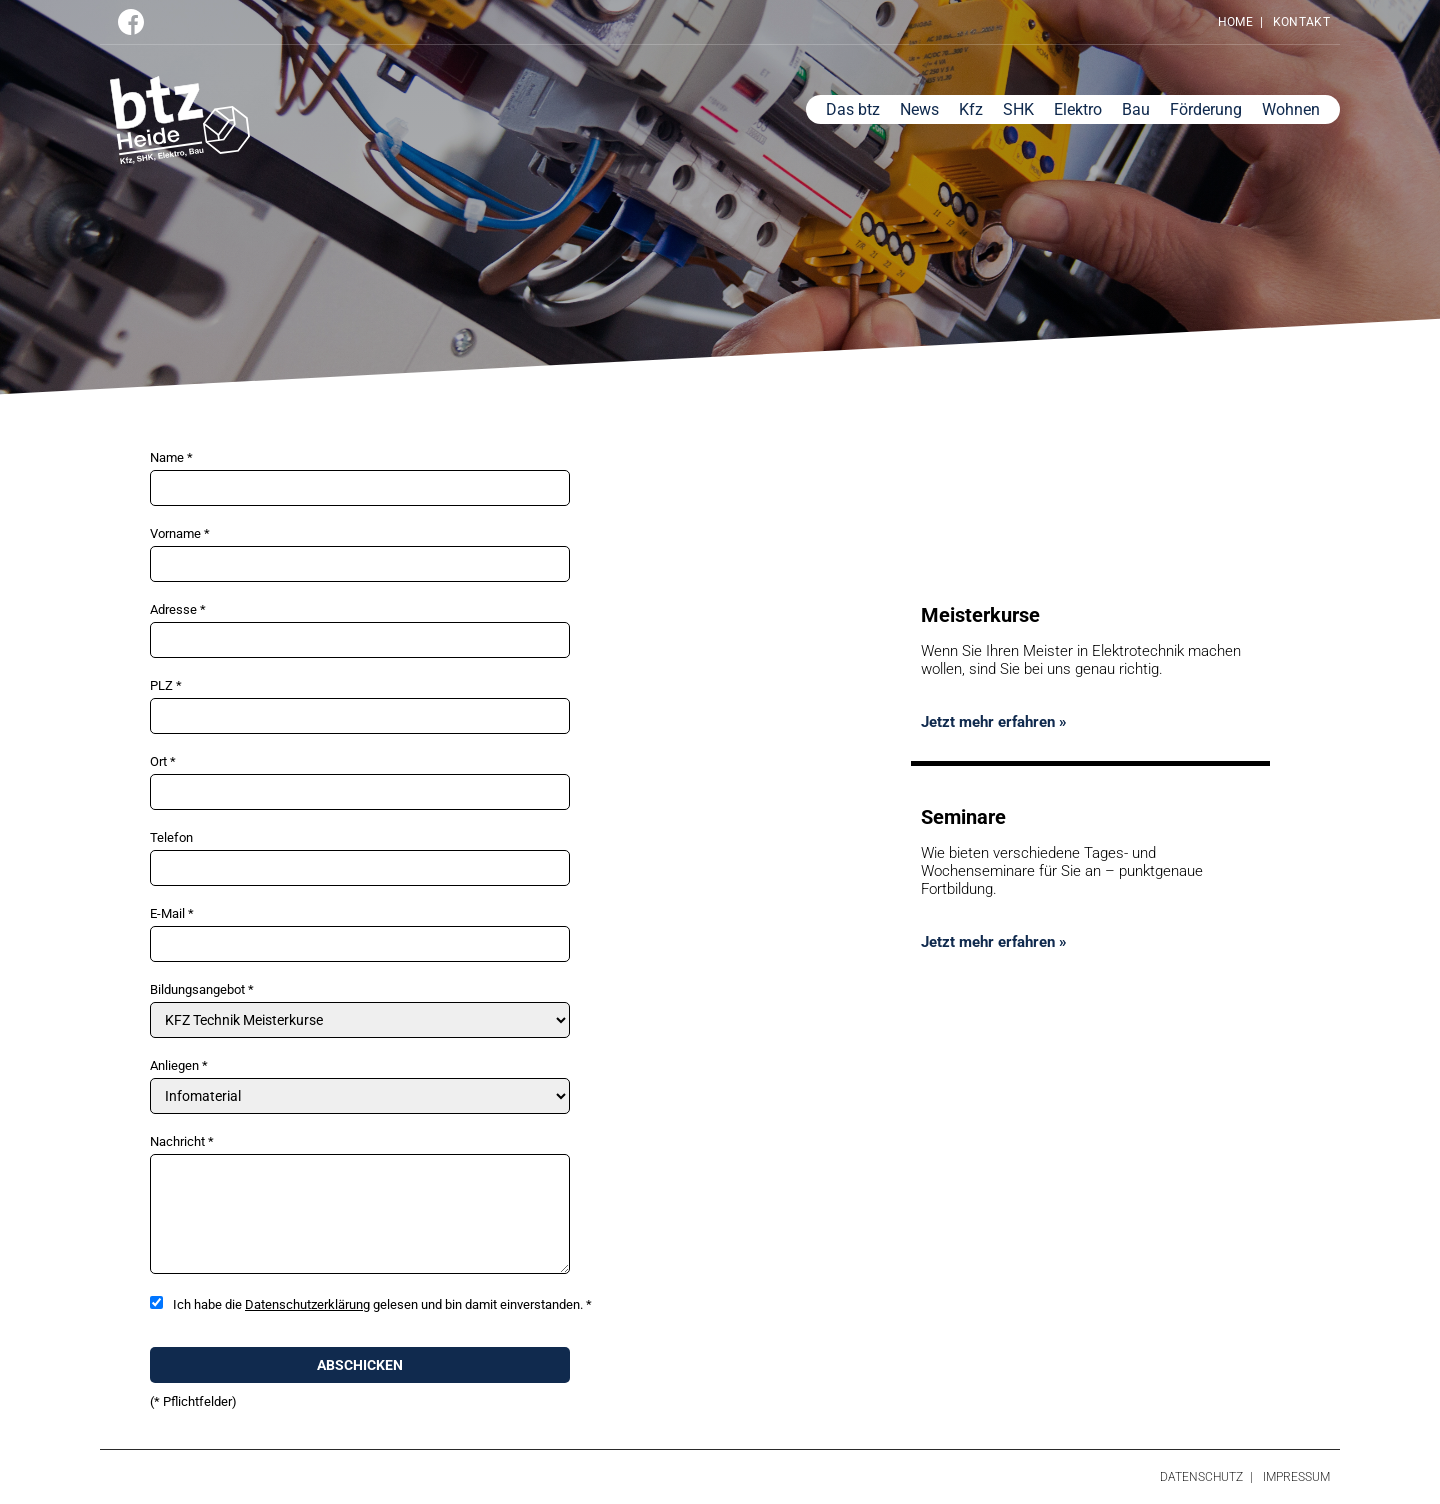  What do you see at coordinates (1291, 109) in the screenshot?
I see `Wohnen` at bounding box center [1291, 109].